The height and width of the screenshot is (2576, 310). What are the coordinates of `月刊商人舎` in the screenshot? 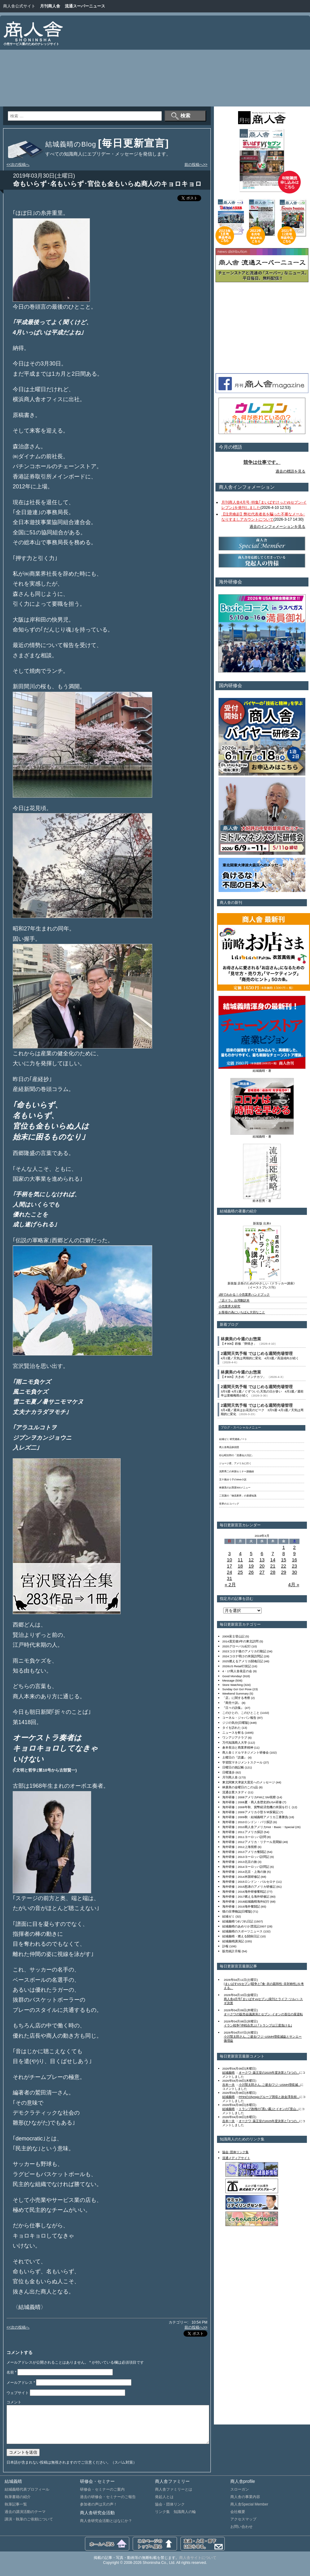 It's located at (50, 6).